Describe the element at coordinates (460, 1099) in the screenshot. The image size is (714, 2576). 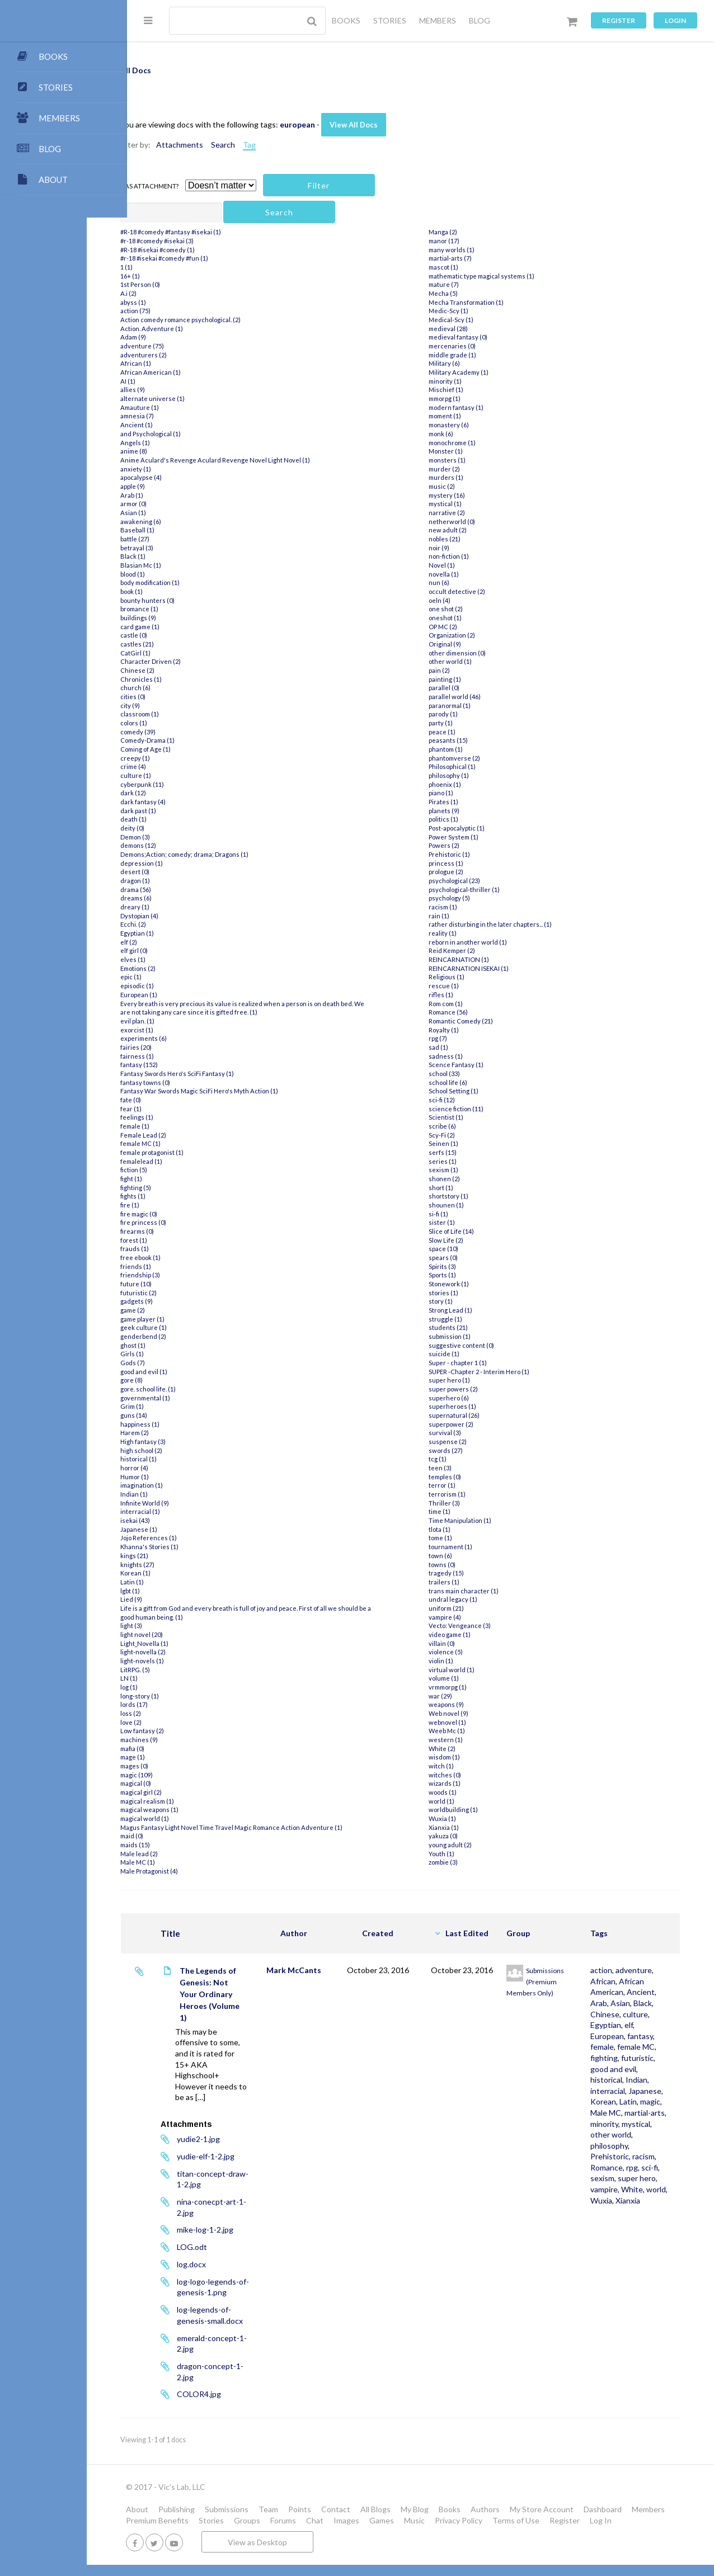
I see `sci-fi (12)` at that location.